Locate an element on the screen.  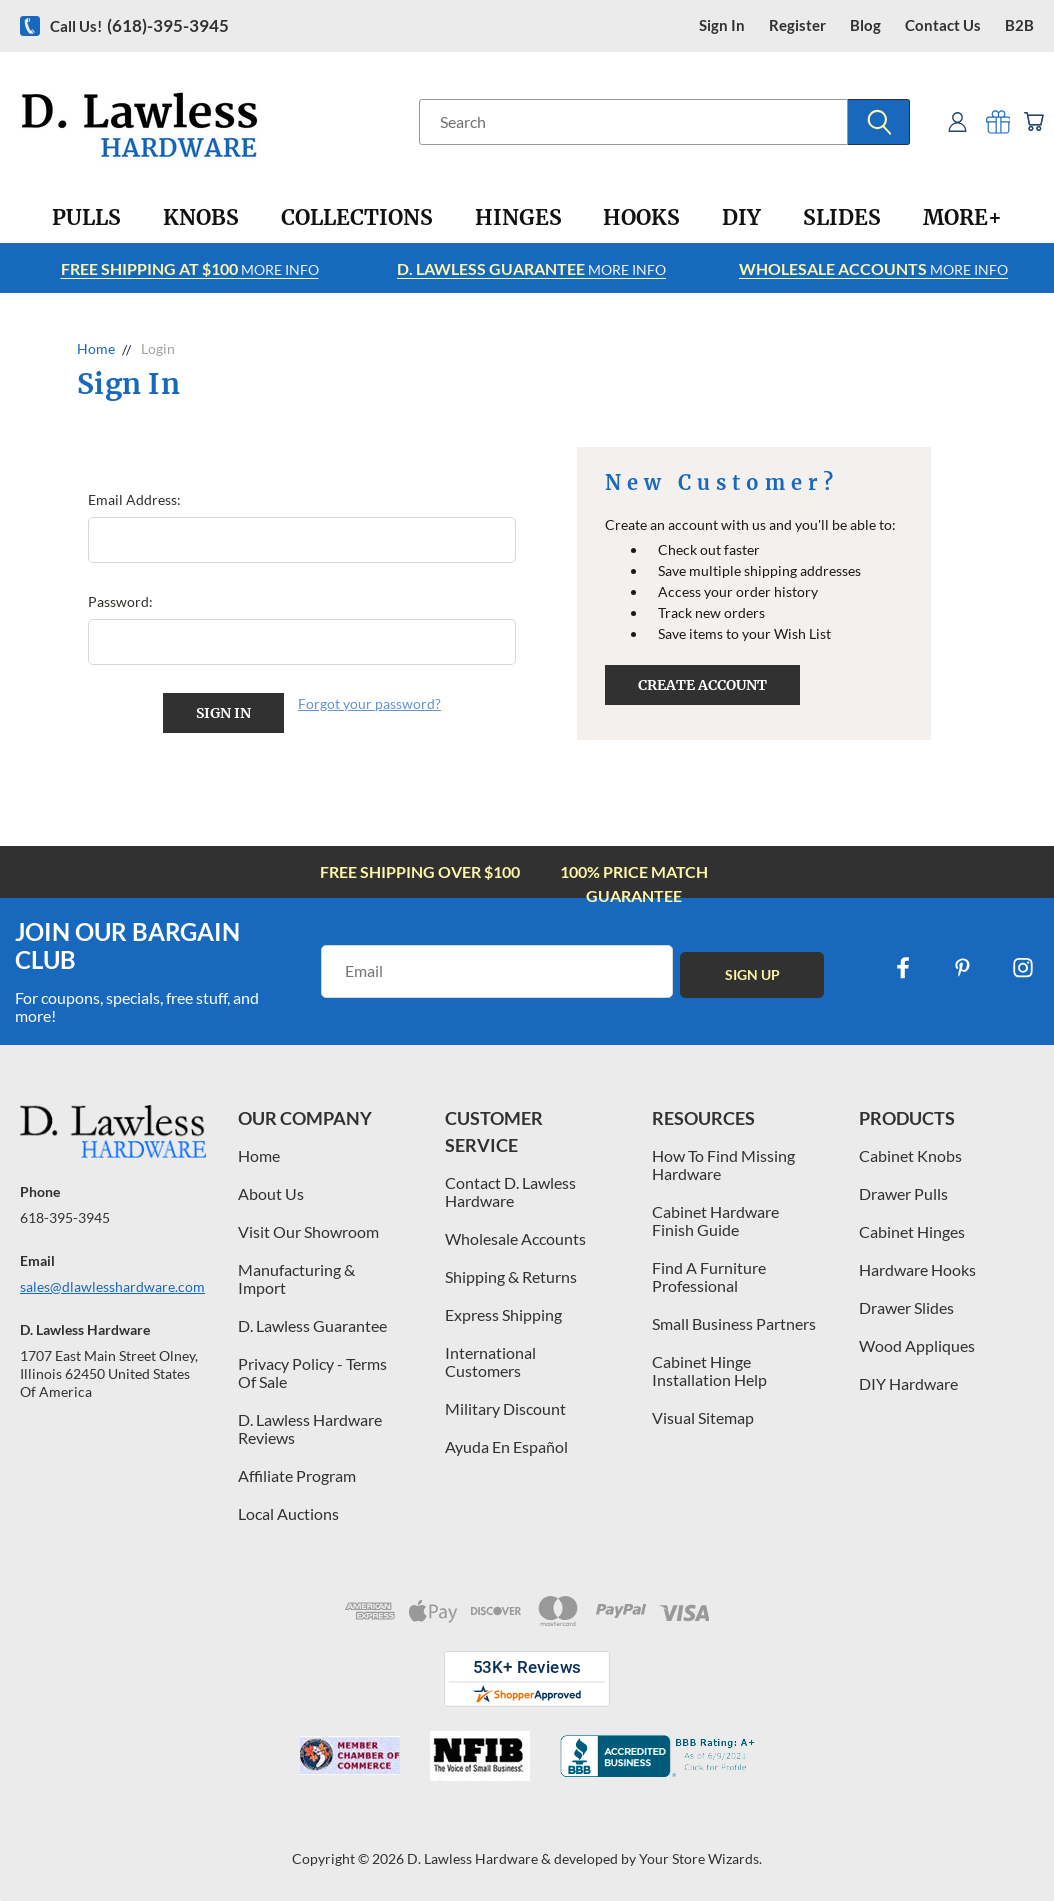
Create Account is located at coordinates (702, 685).